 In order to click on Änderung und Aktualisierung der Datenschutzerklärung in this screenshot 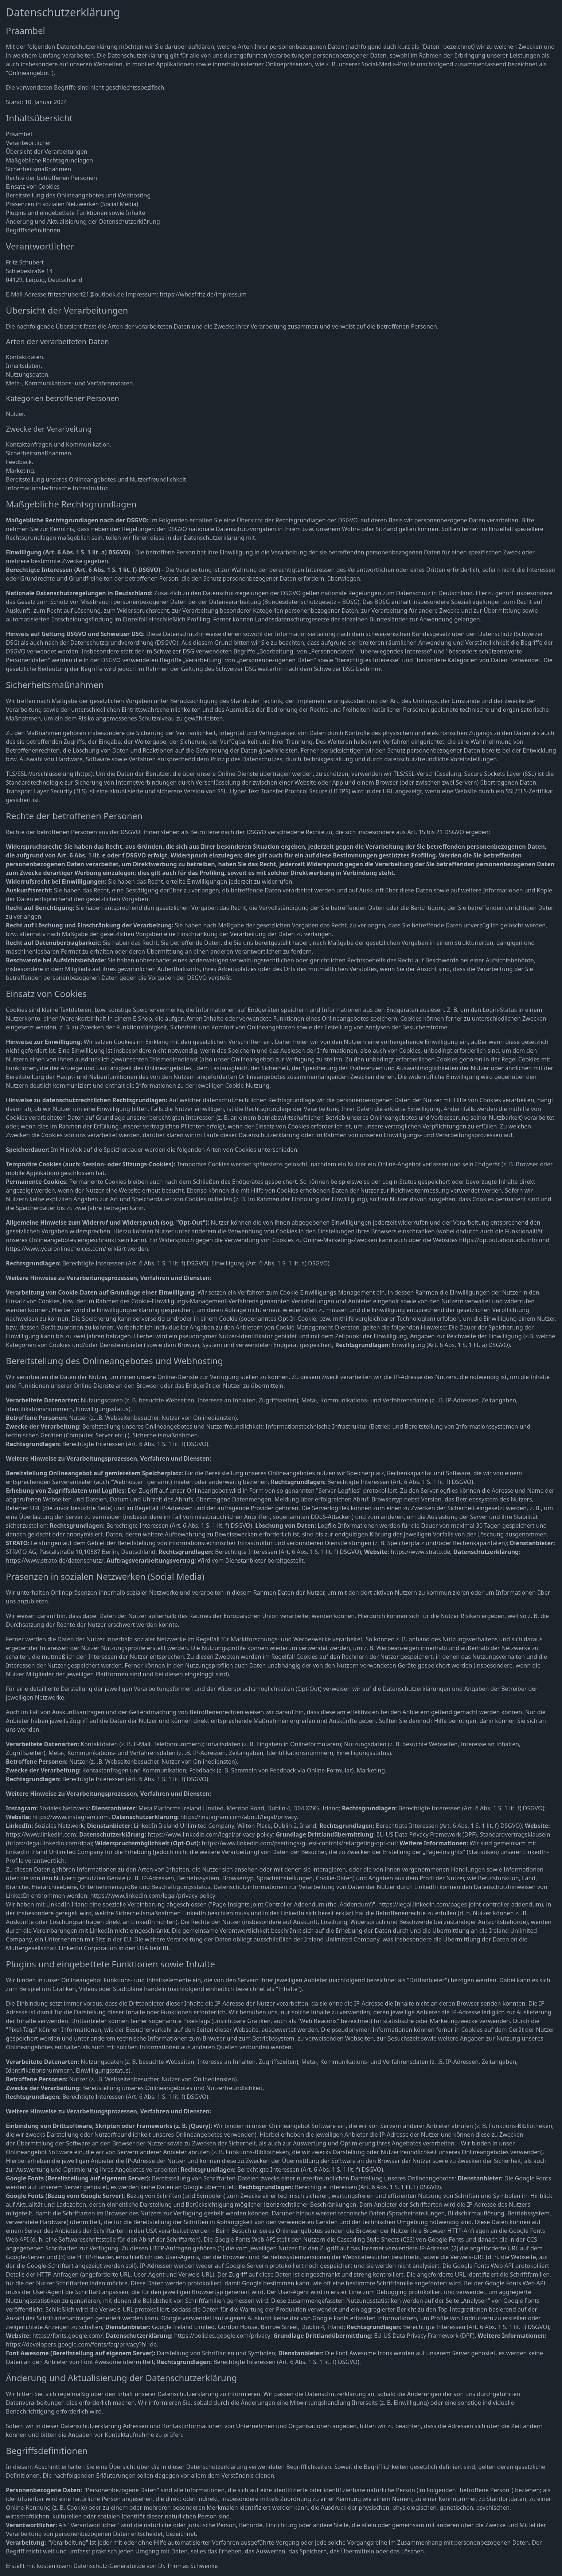, I will do `click(83, 221)`.